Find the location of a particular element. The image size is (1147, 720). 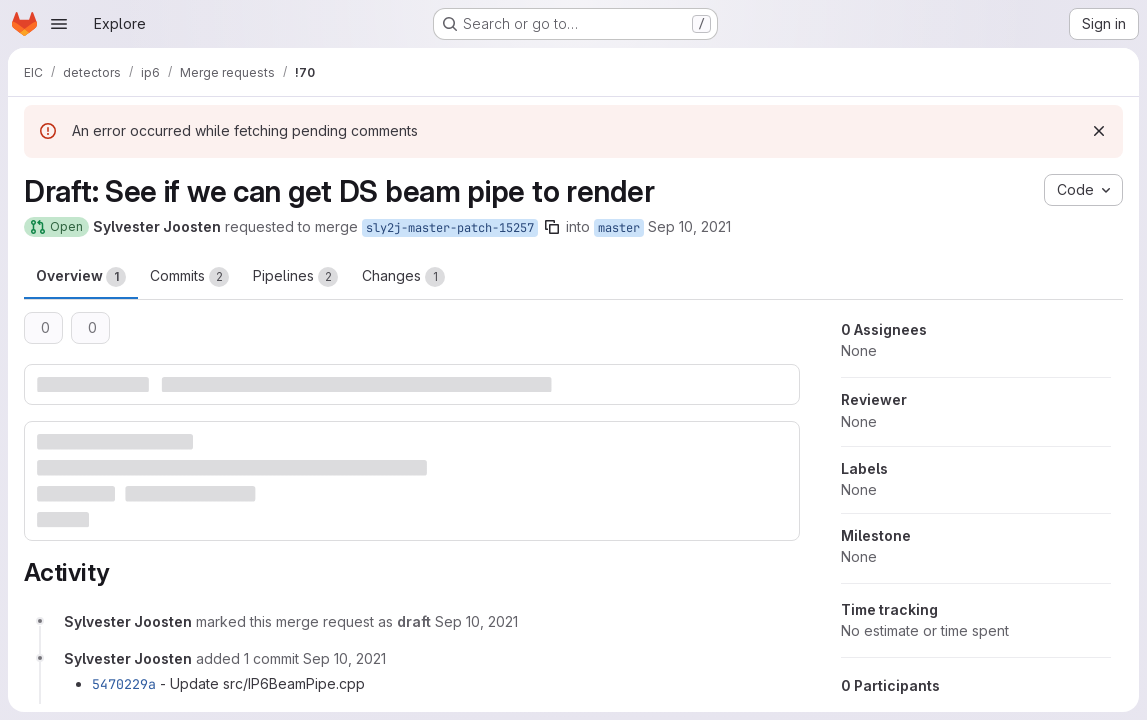

Sep 10, 2021 [Sep 10, 2021 1:54am] is located at coordinates (689, 226).